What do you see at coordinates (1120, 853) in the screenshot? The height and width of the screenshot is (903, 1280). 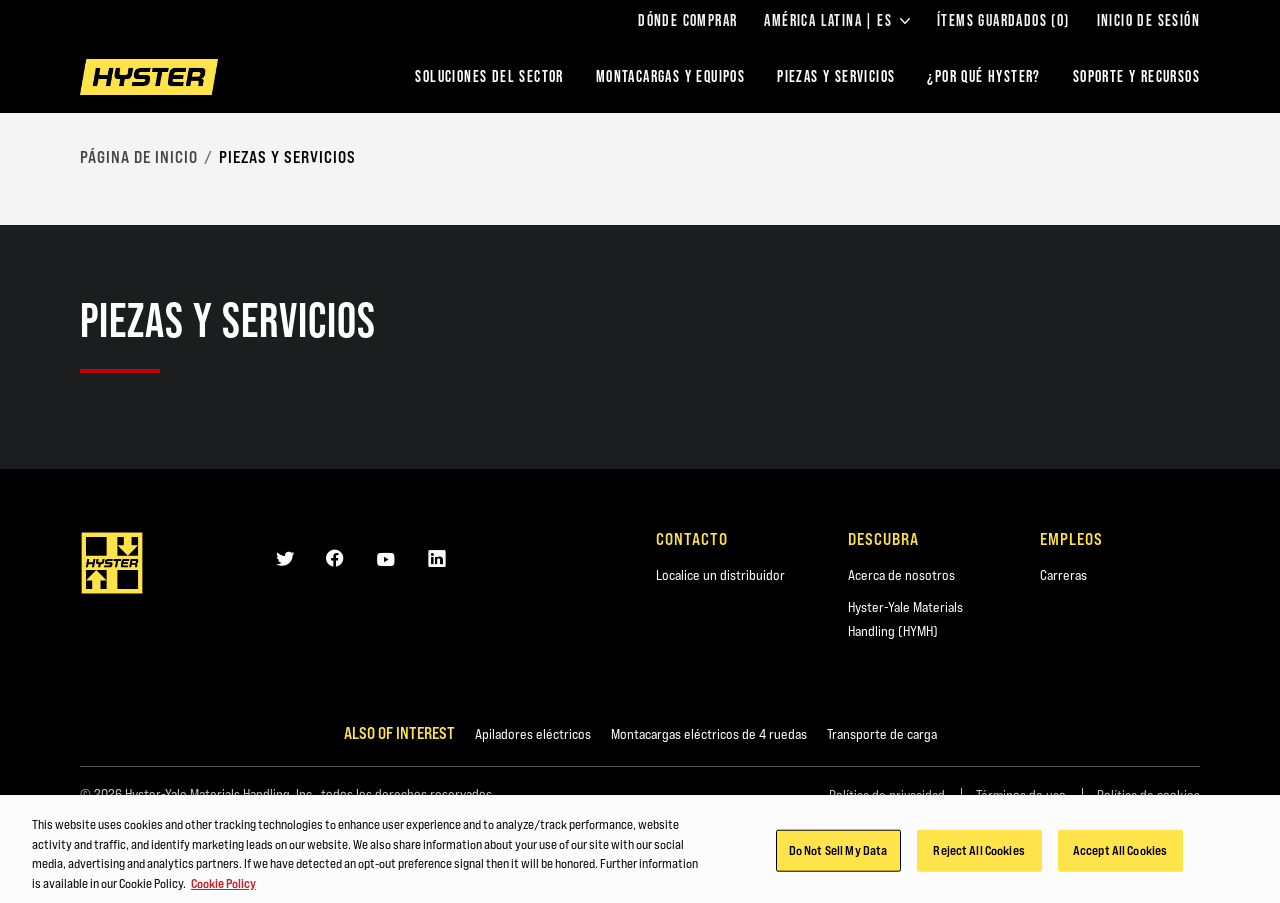 I see `Accept All Cookies` at bounding box center [1120, 853].